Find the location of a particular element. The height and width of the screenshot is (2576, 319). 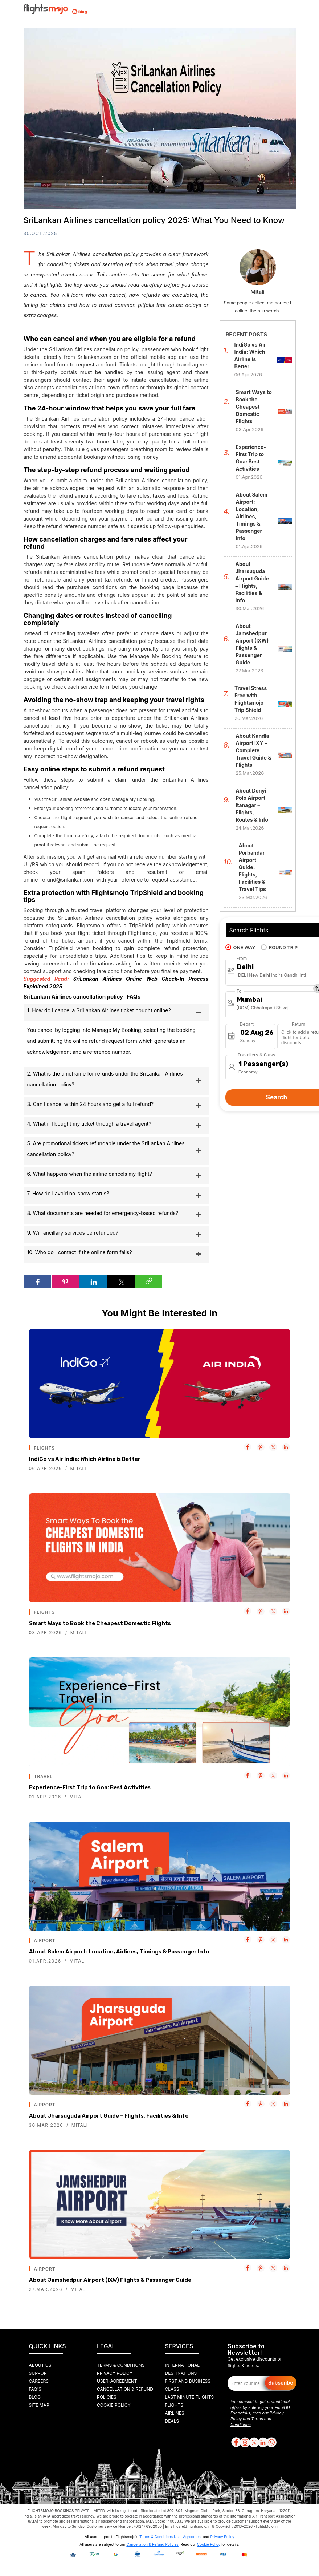

Site Map is located at coordinates (39, 2405).